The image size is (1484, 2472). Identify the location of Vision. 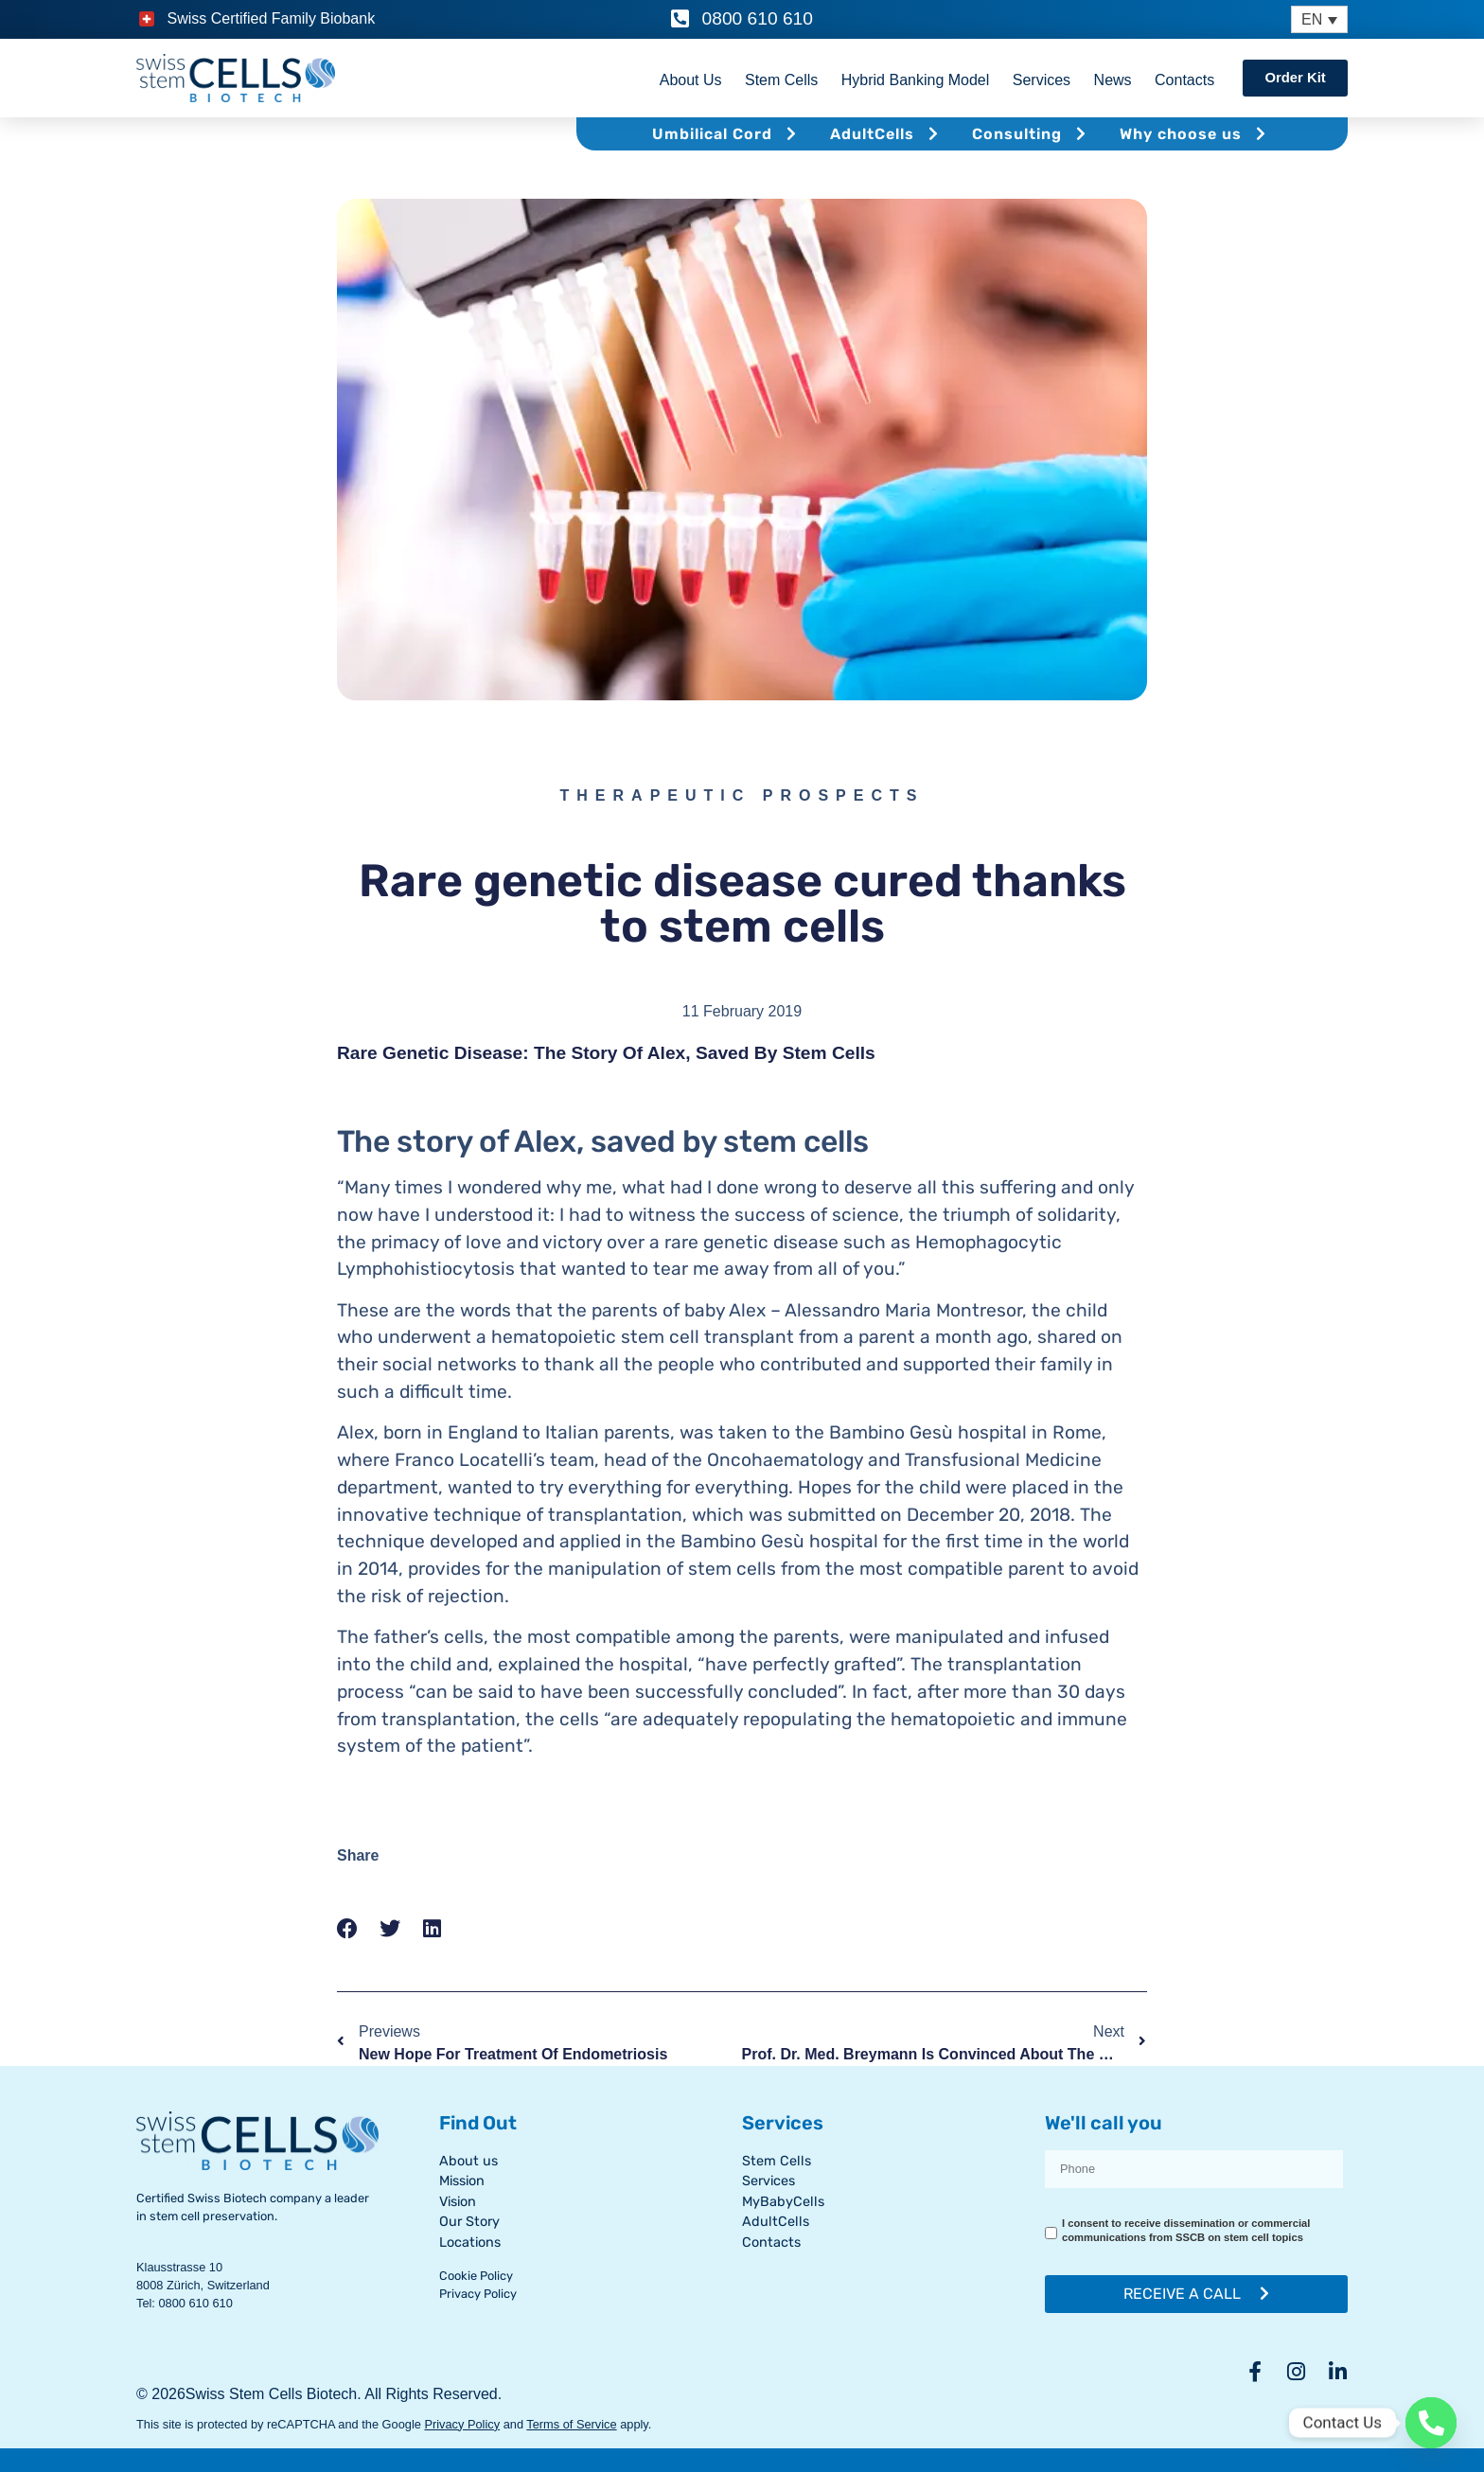
(457, 2202).